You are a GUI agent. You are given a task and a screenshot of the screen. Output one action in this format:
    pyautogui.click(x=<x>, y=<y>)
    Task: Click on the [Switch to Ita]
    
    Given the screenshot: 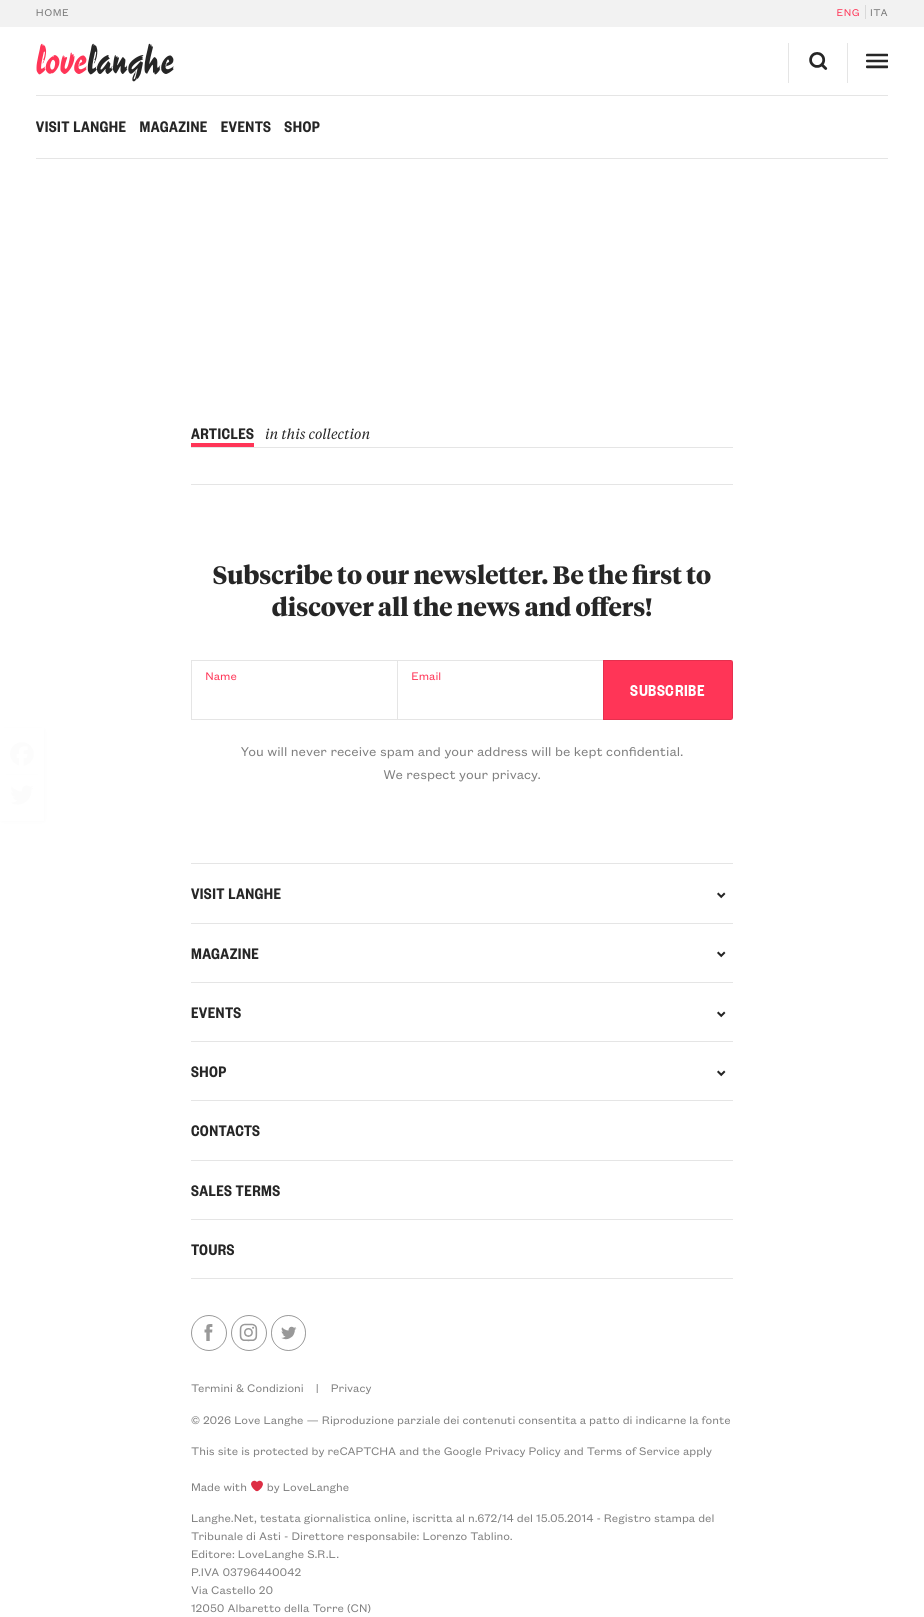 What is the action you would take?
    pyautogui.click(x=877, y=12)
    